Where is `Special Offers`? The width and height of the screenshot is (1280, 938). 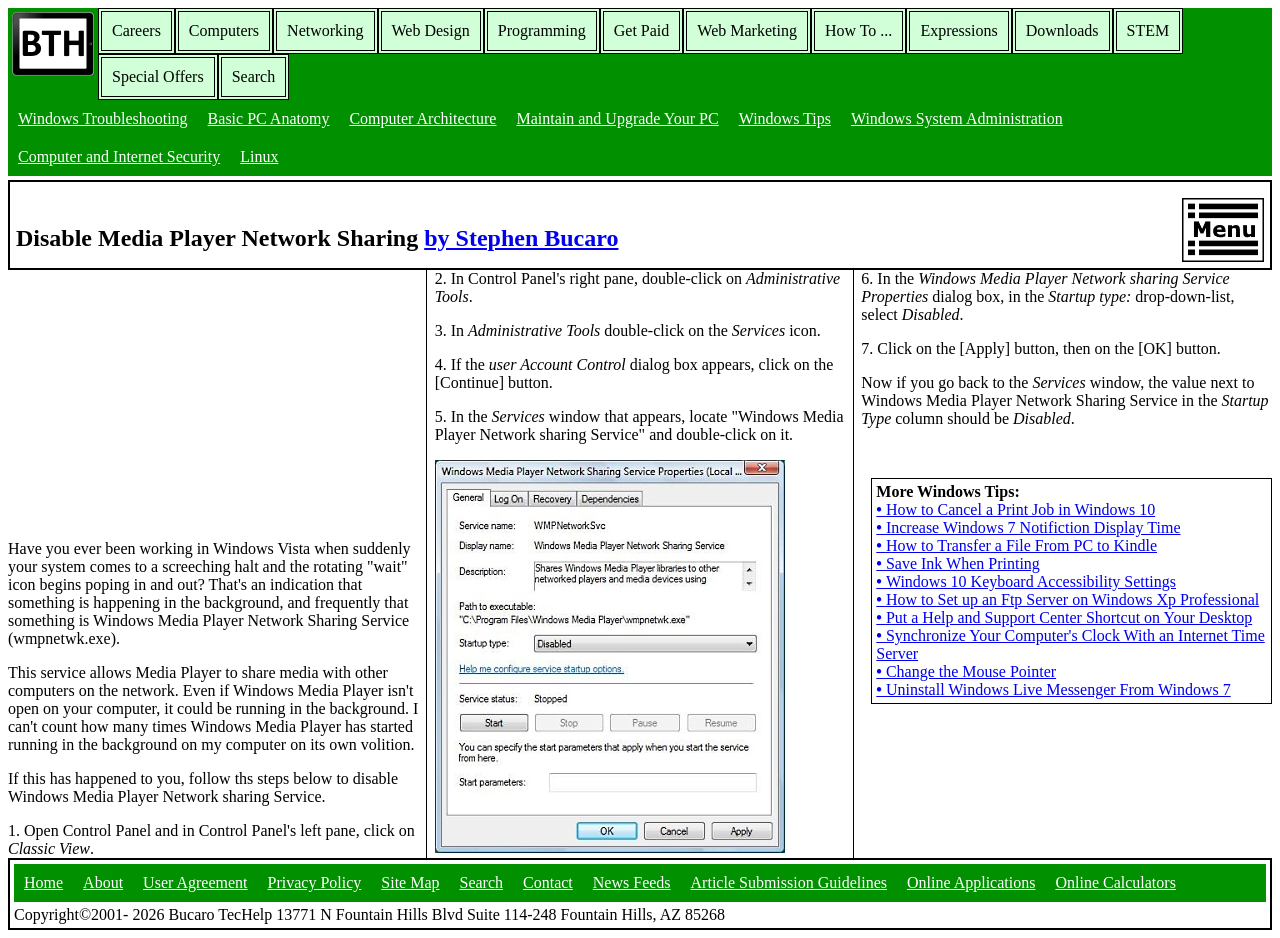 Special Offers is located at coordinates (158, 76).